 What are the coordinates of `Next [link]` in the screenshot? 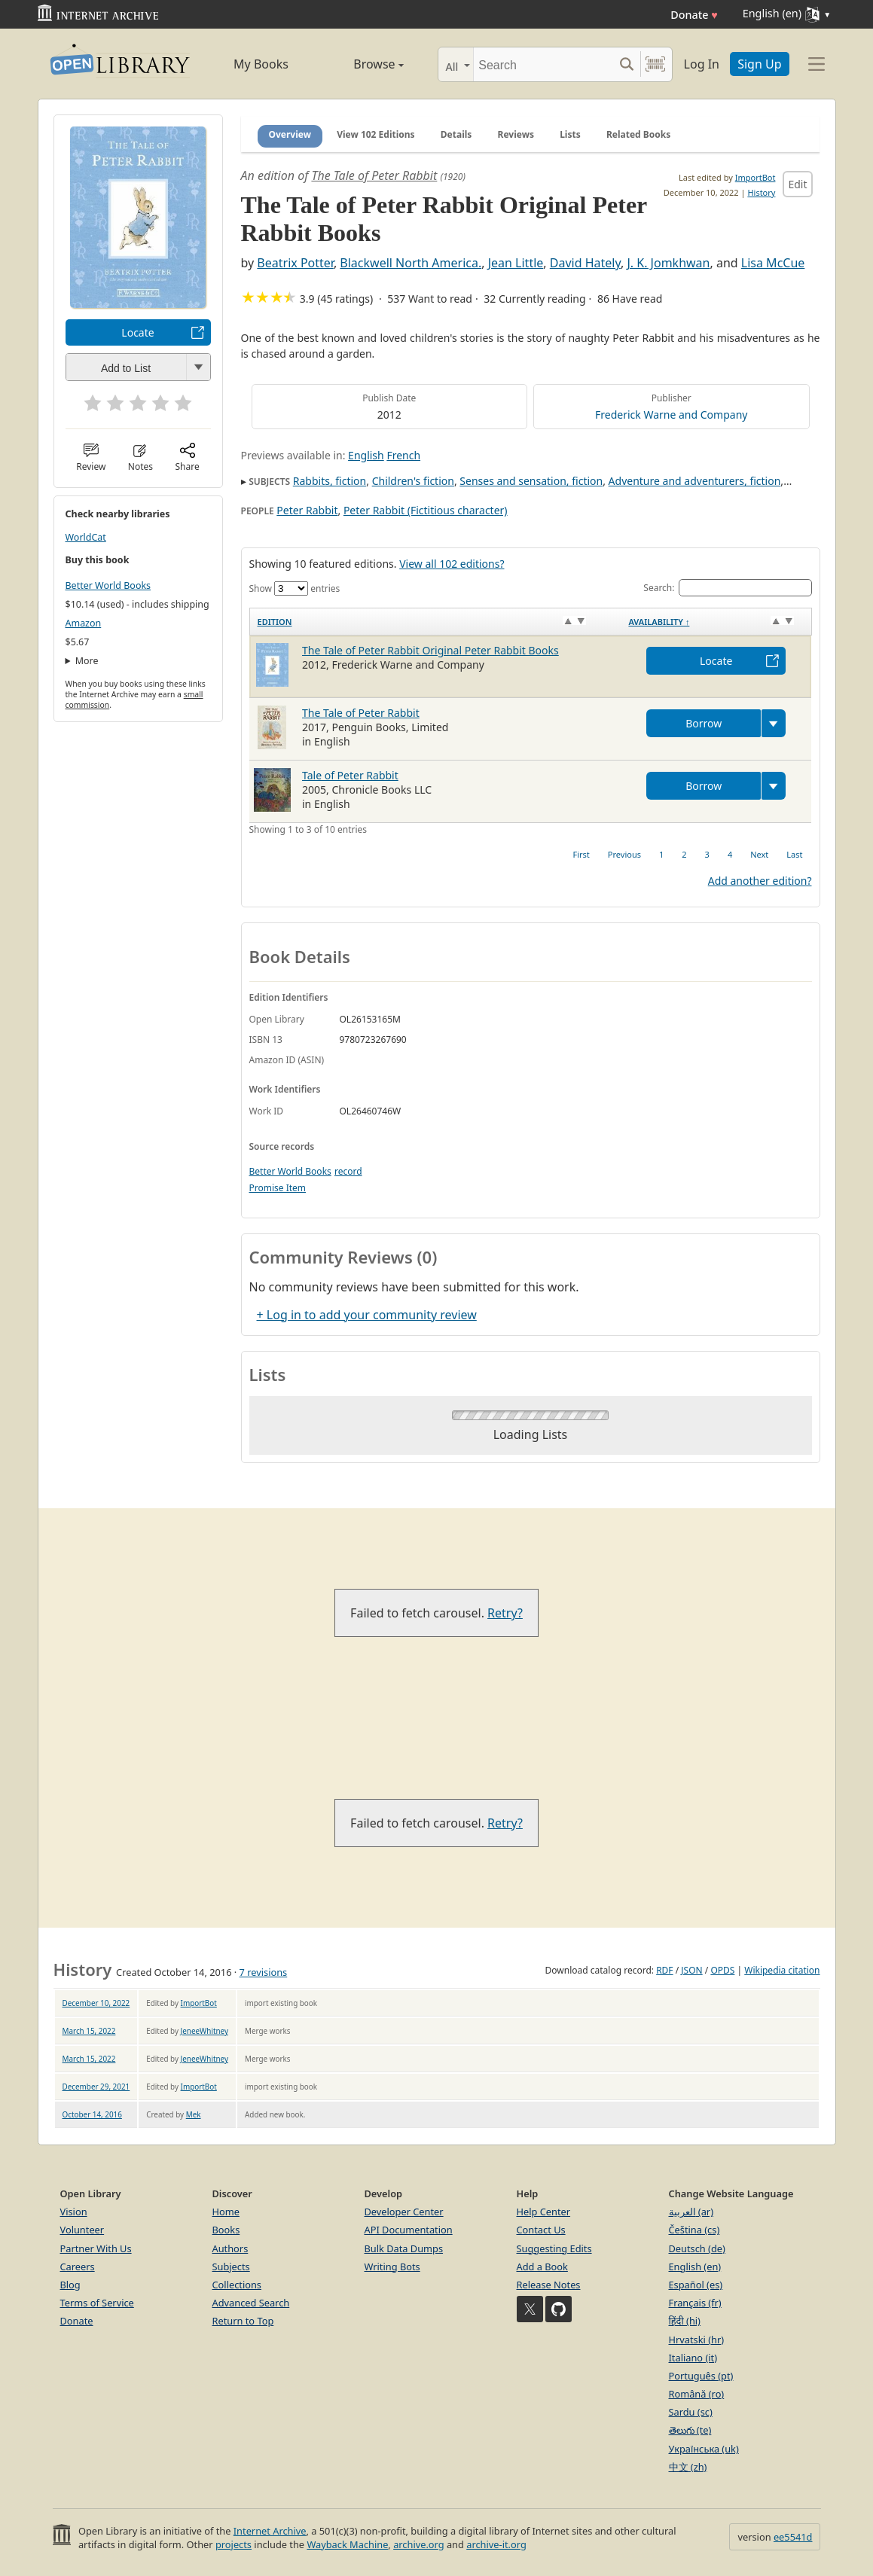 It's located at (759, 854).